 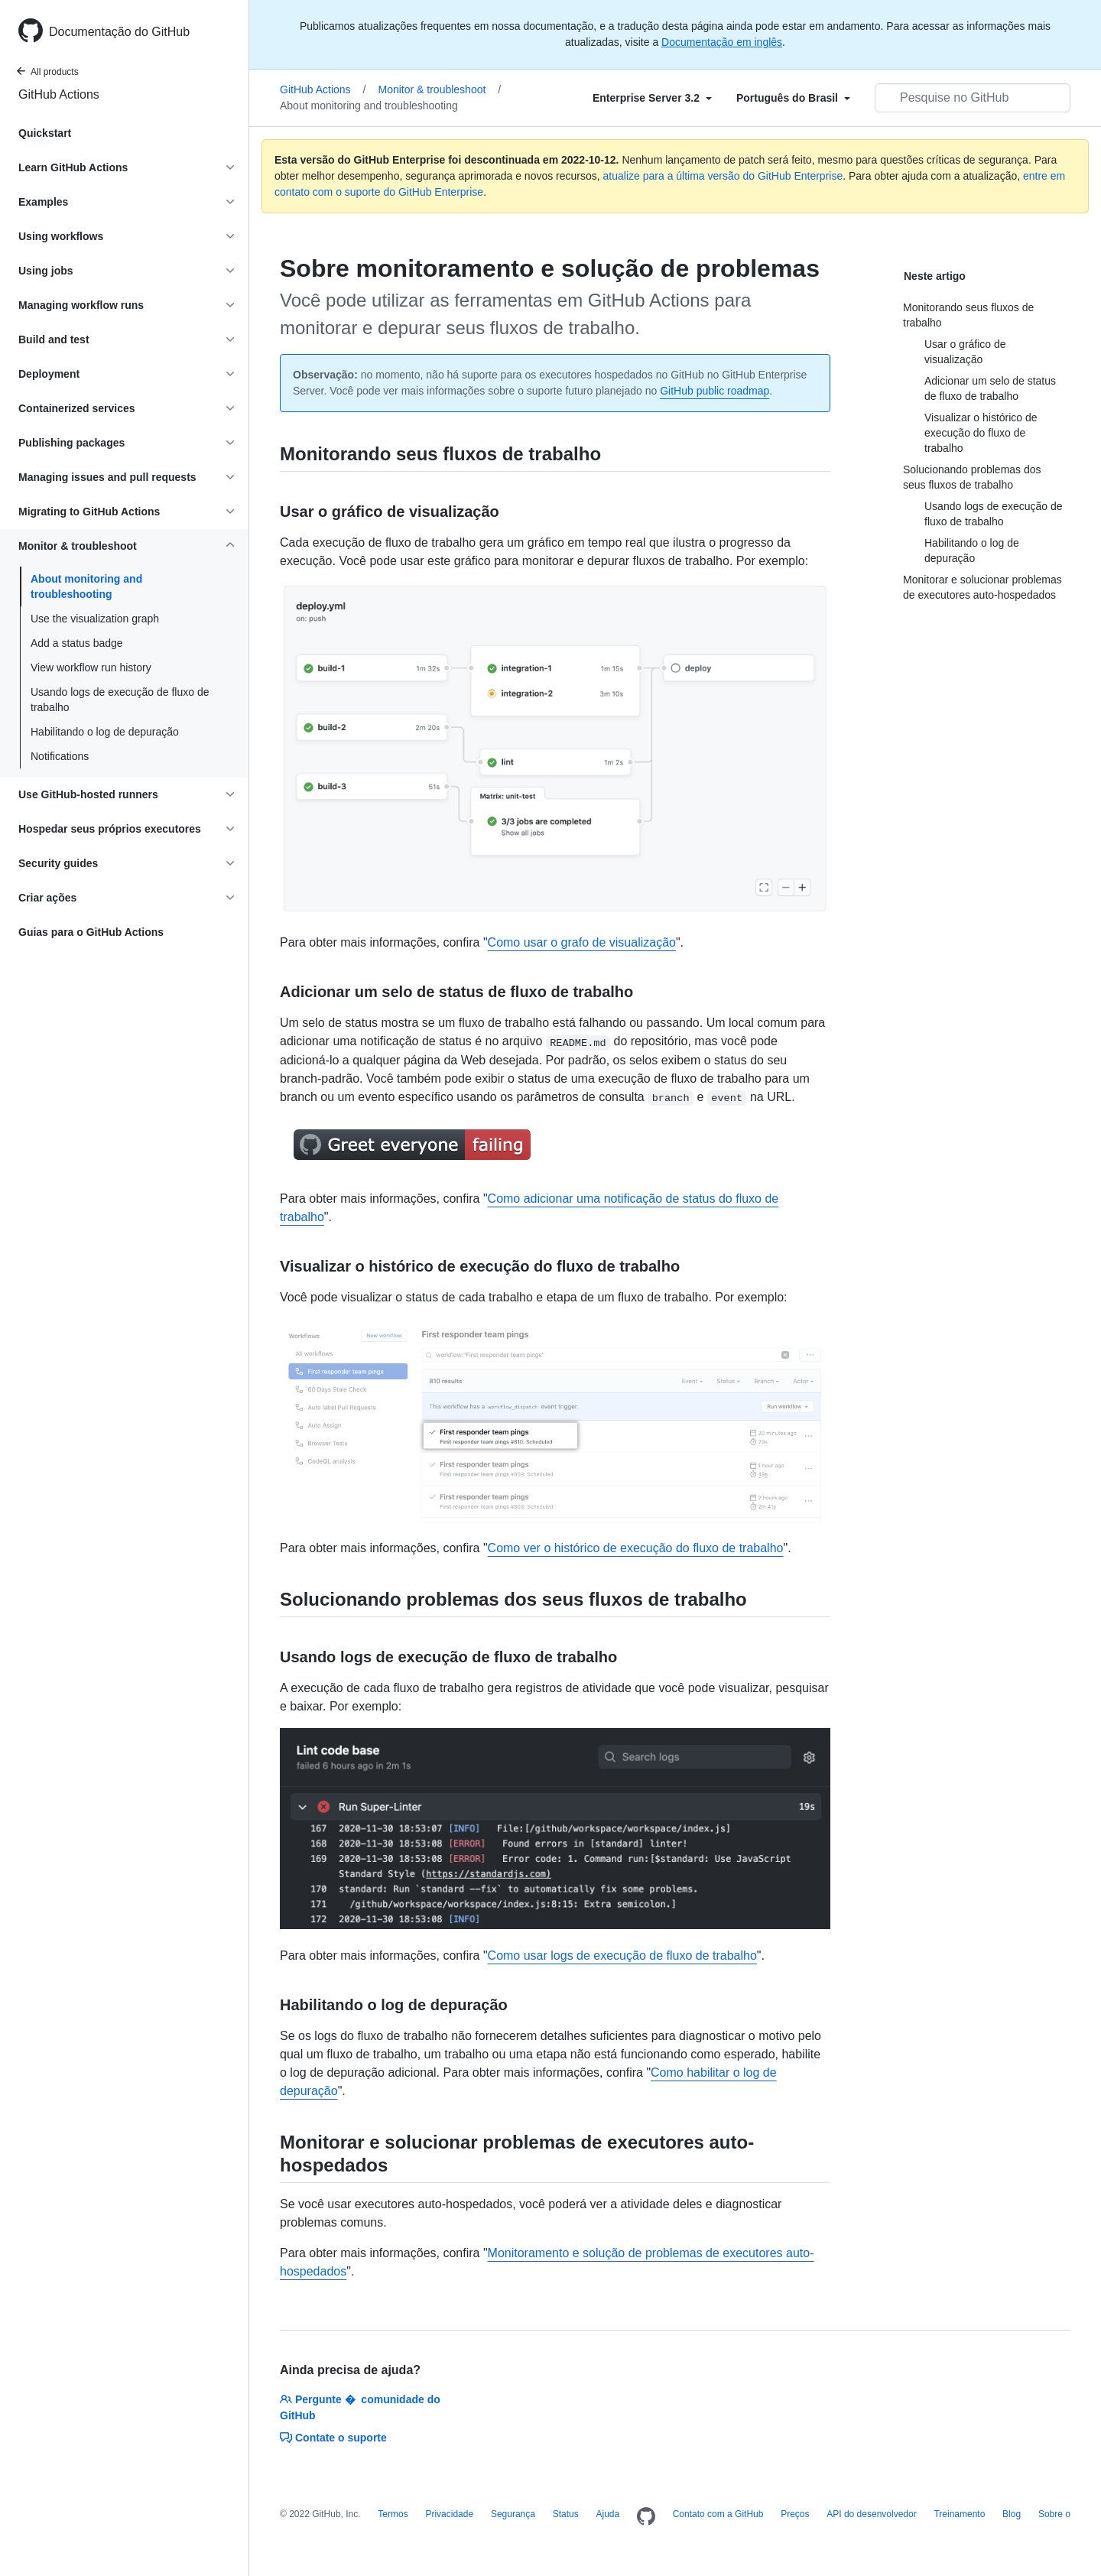 What do you see at coordinates (718, 2514) in the screenshot?
I see `Contato com a GitHub` at bounding box center [718, 2514].